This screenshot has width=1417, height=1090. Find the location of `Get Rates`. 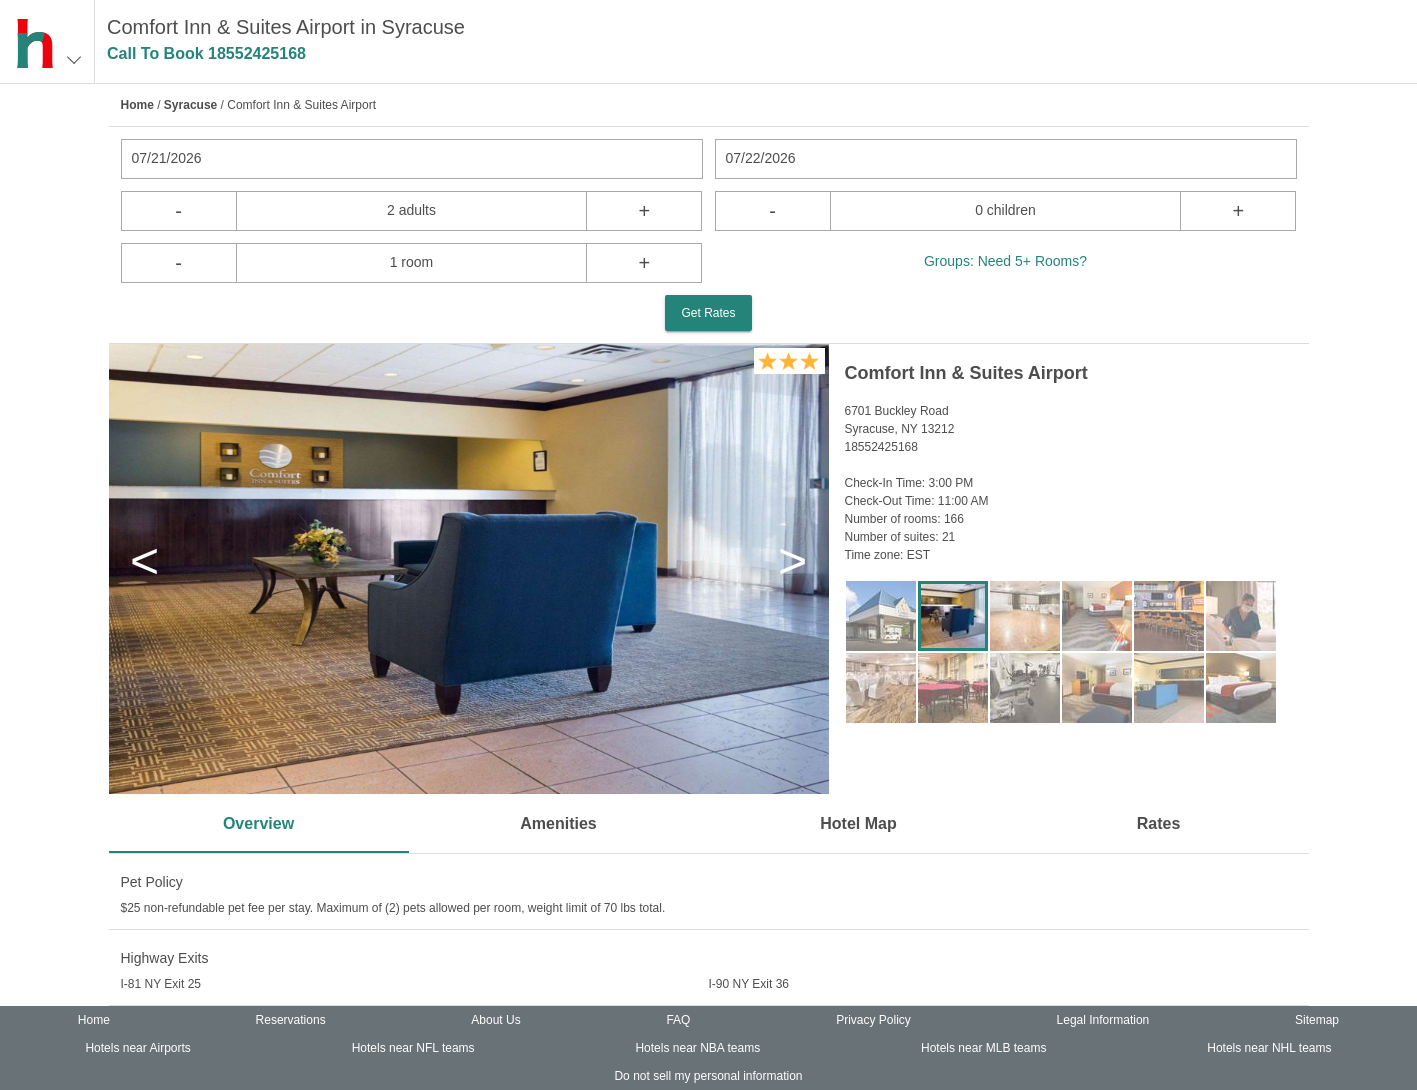

Get Rates is located at coordinates (708, 313).